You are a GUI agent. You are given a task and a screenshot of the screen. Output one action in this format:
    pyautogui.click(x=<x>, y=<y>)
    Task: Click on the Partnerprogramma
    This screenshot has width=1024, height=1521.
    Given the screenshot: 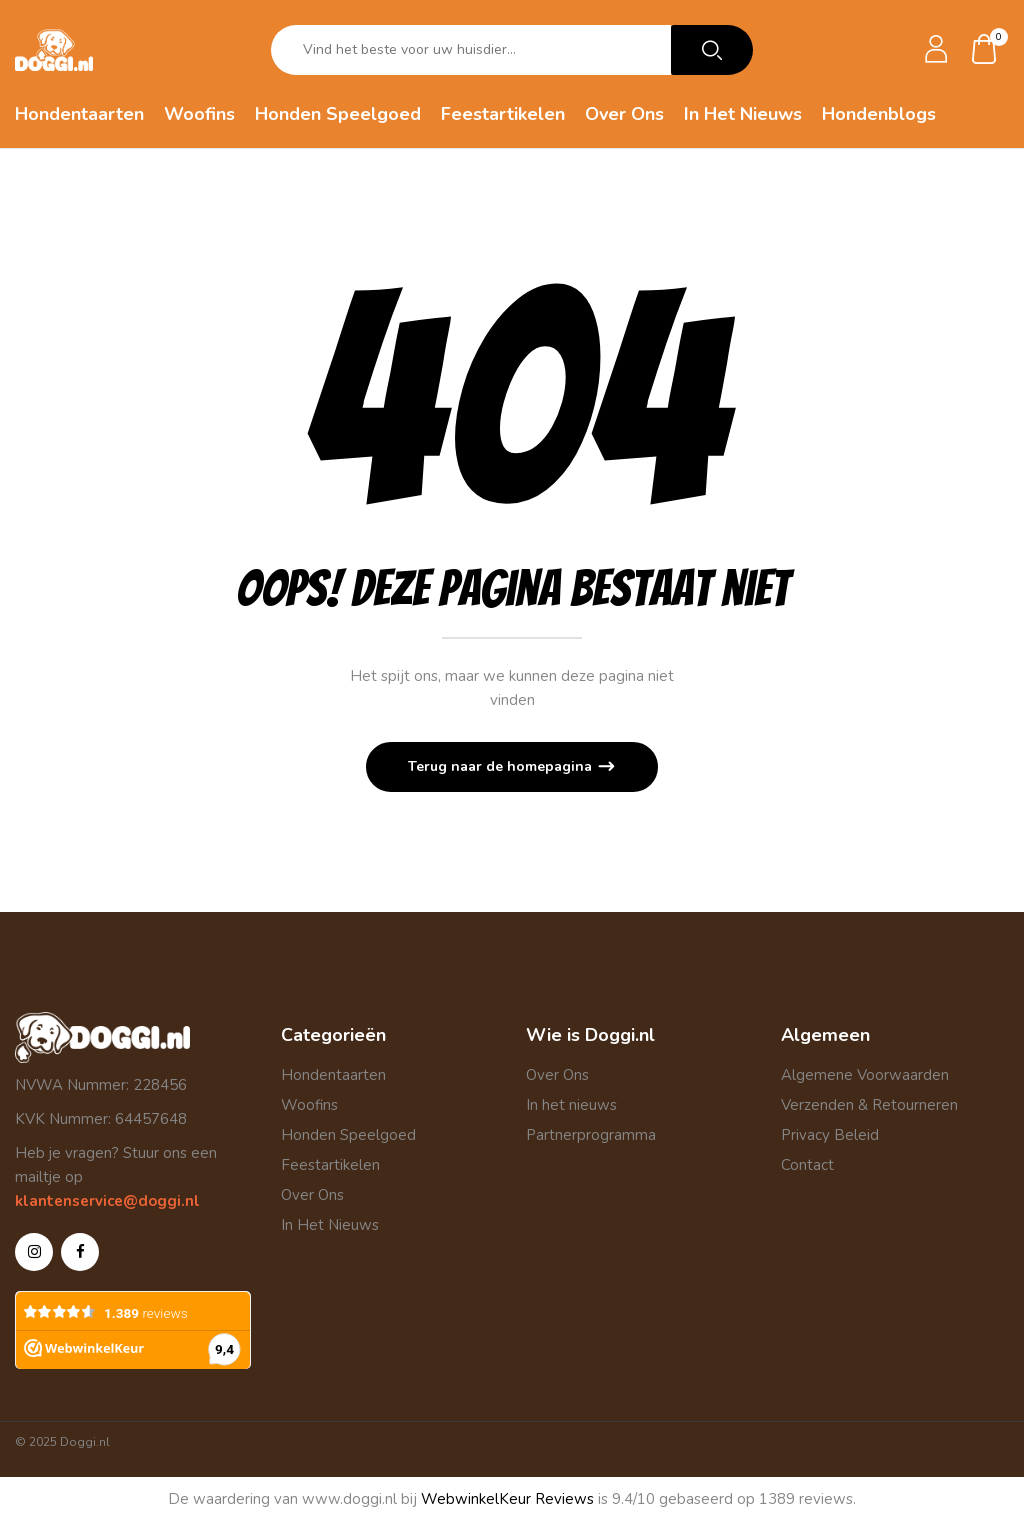 What is the action you would take?
    pyautogui.click(x=591, y=1135)
    